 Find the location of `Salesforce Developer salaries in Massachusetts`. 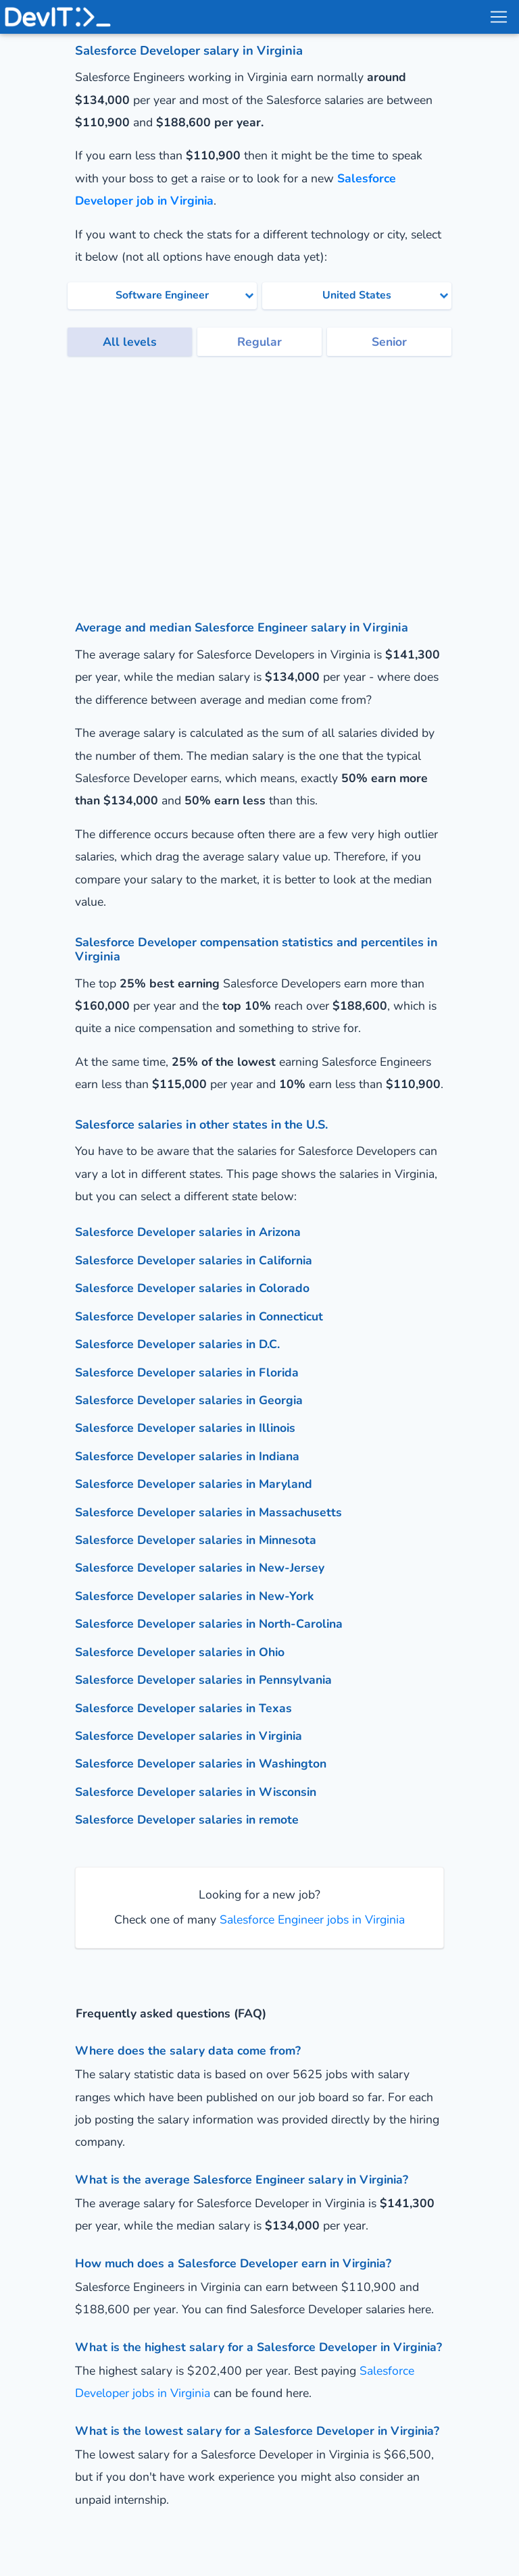

Salesforce Developer salaries in Massachusetts is located at coordinates (208, 1512).